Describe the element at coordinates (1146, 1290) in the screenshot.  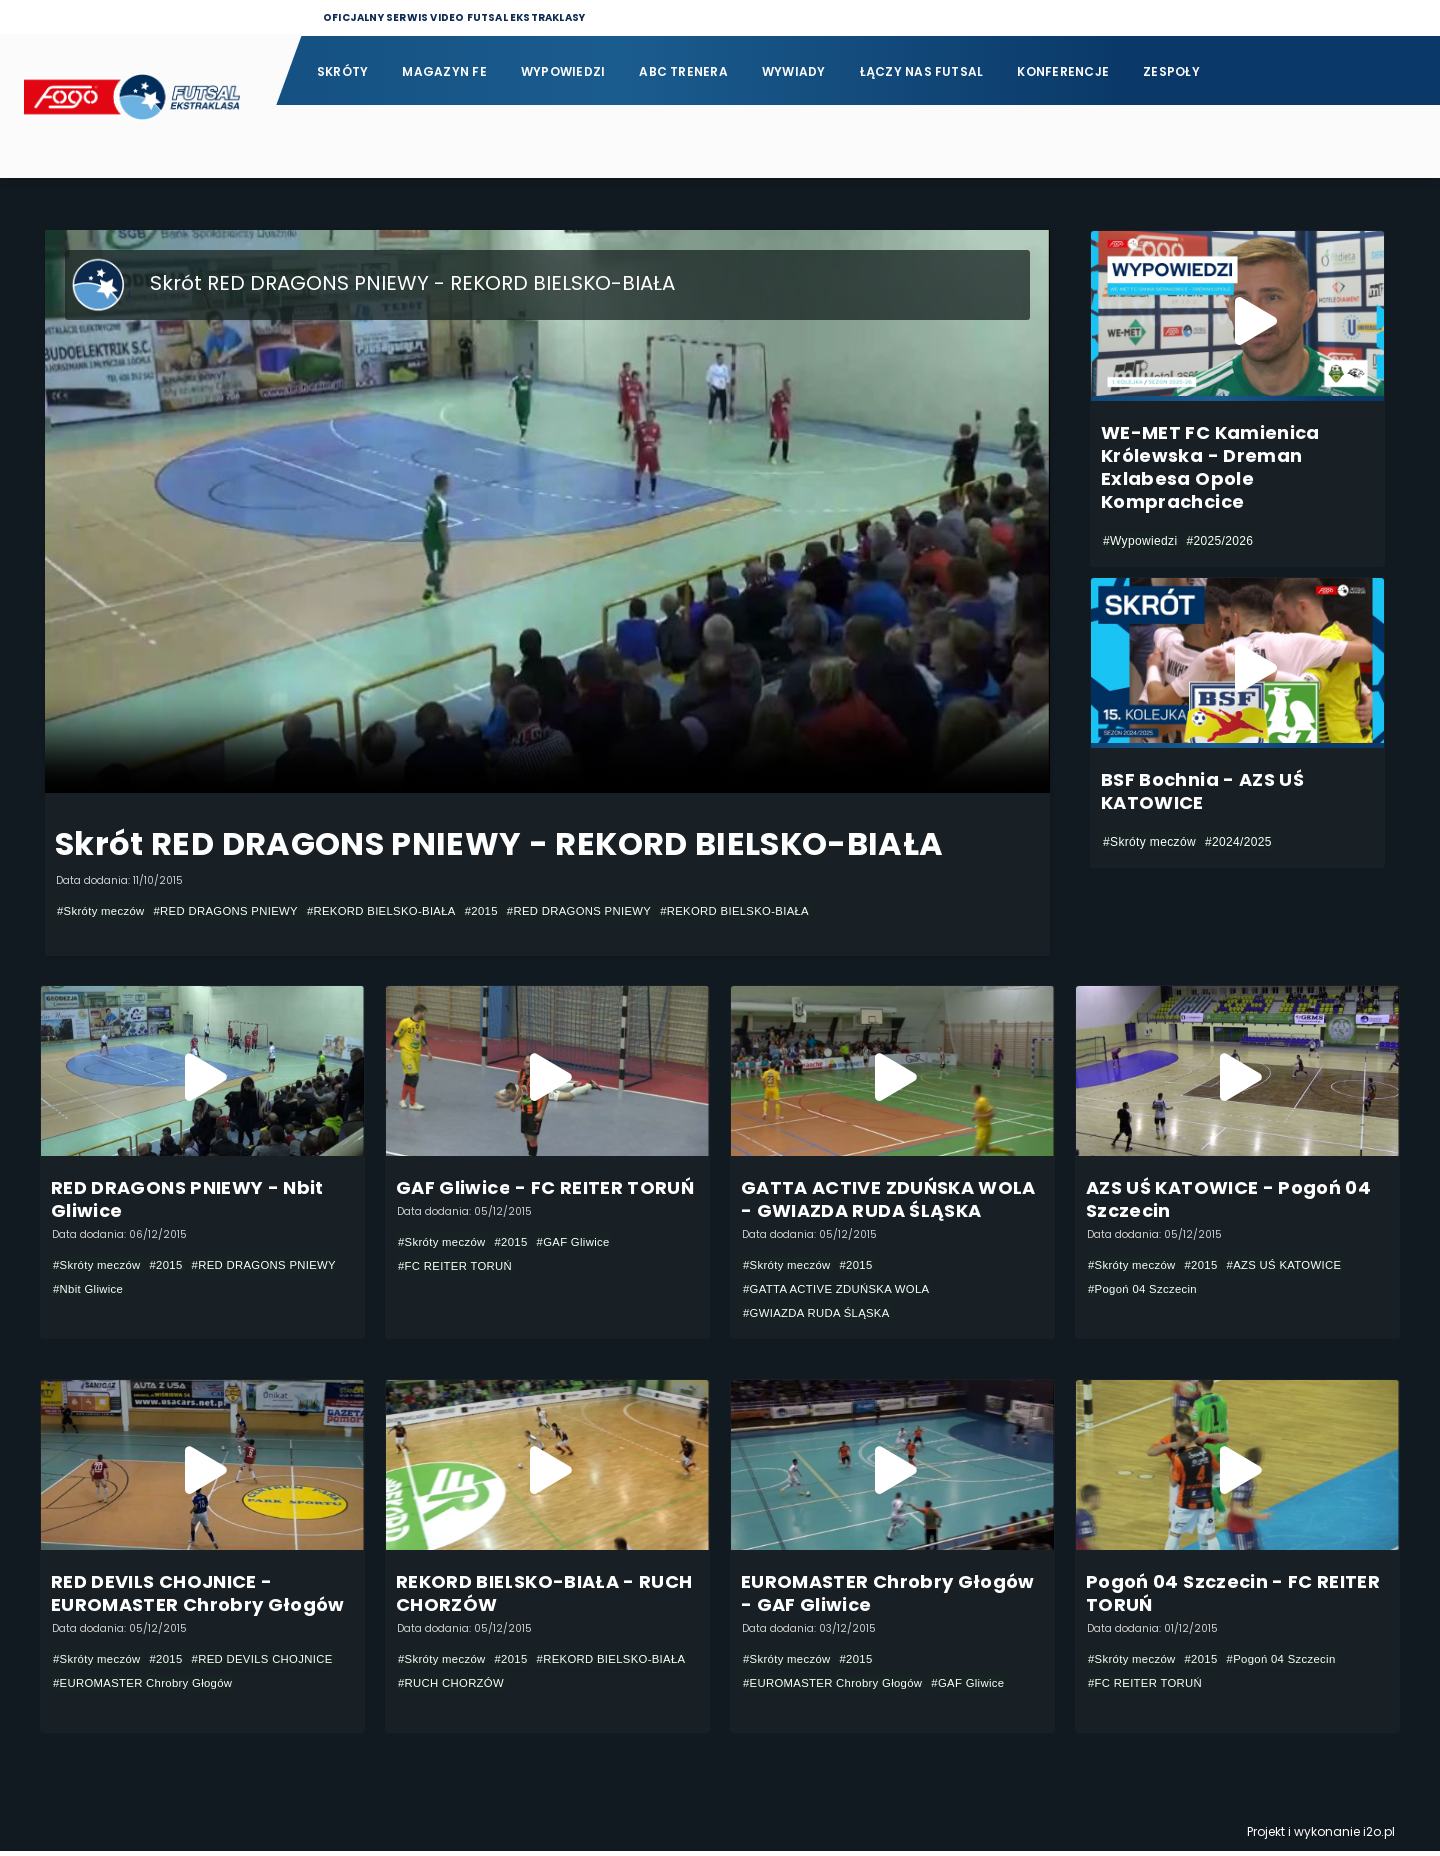
I see `#Pogoń 04 Szczecin` at that location.